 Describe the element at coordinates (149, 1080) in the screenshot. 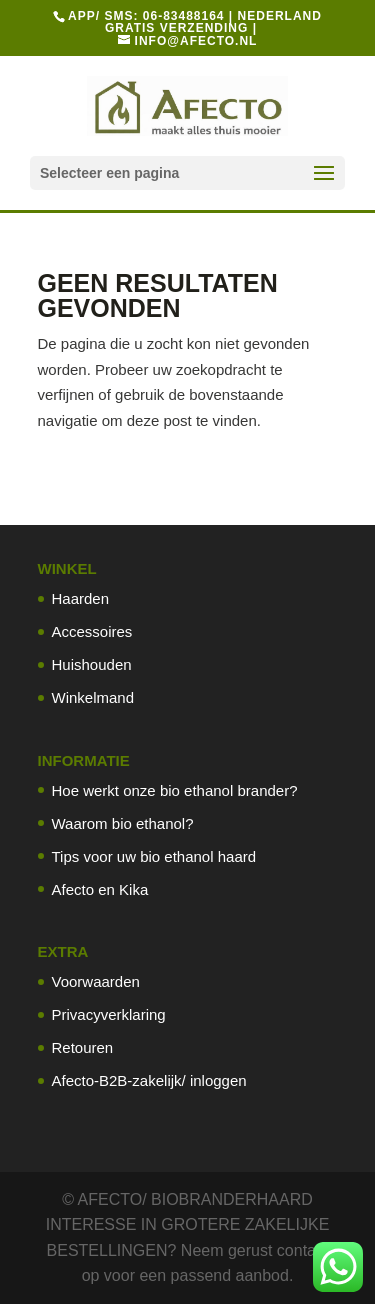

I see `Afecto-B2B-zakelijk/ inloggen` at that location.